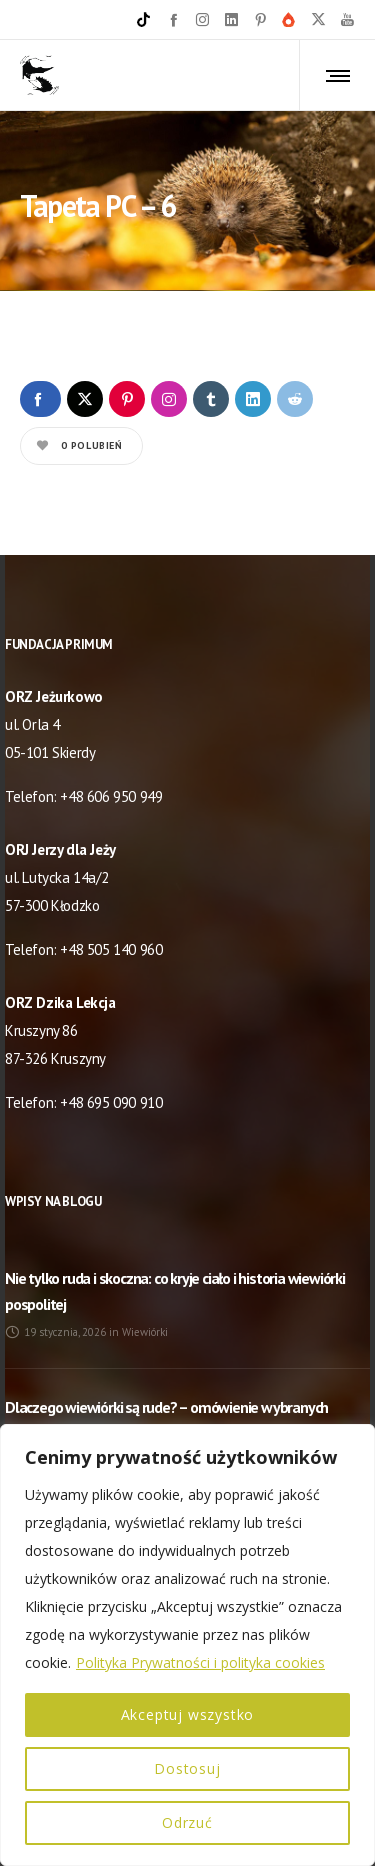 The width and height of the screenshot is (375, 1866). I want to click on Odrzuć, so click(187, 1822).